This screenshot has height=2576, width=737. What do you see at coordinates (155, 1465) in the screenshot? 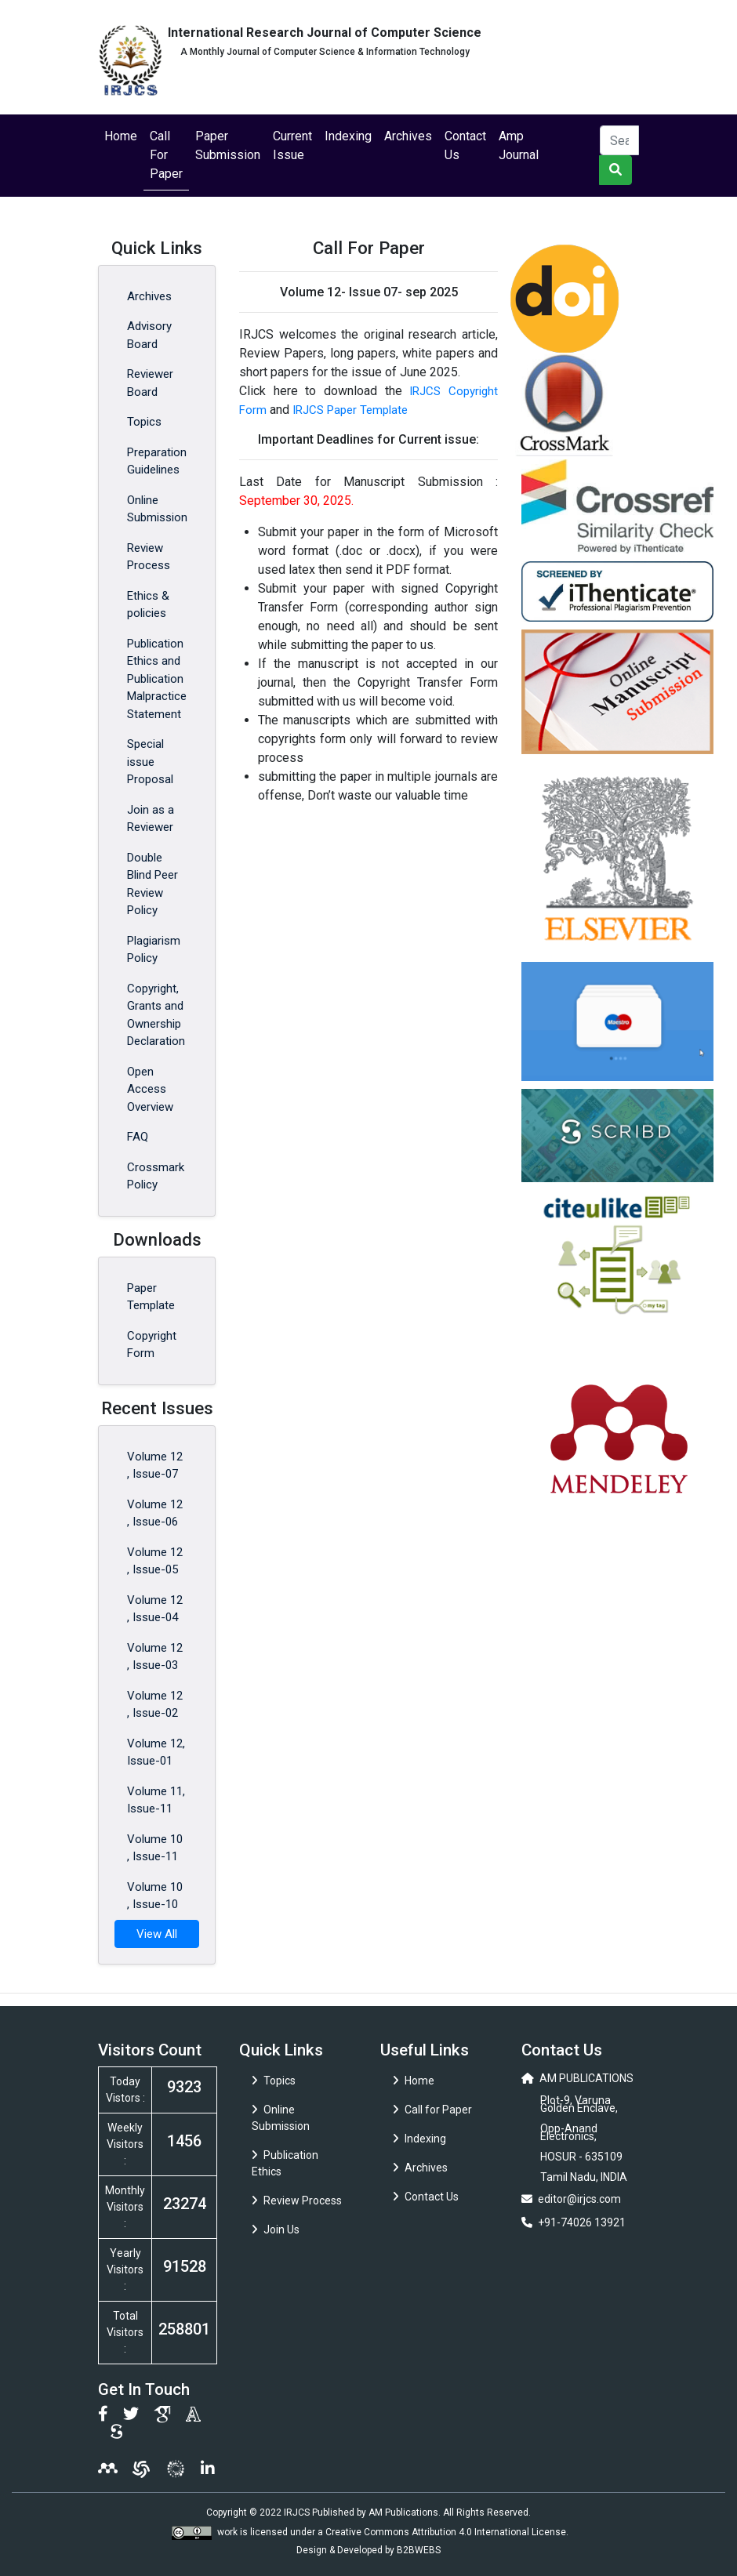
I see `Volume 12 , Issue-07` at bounding box center [155, 1465].